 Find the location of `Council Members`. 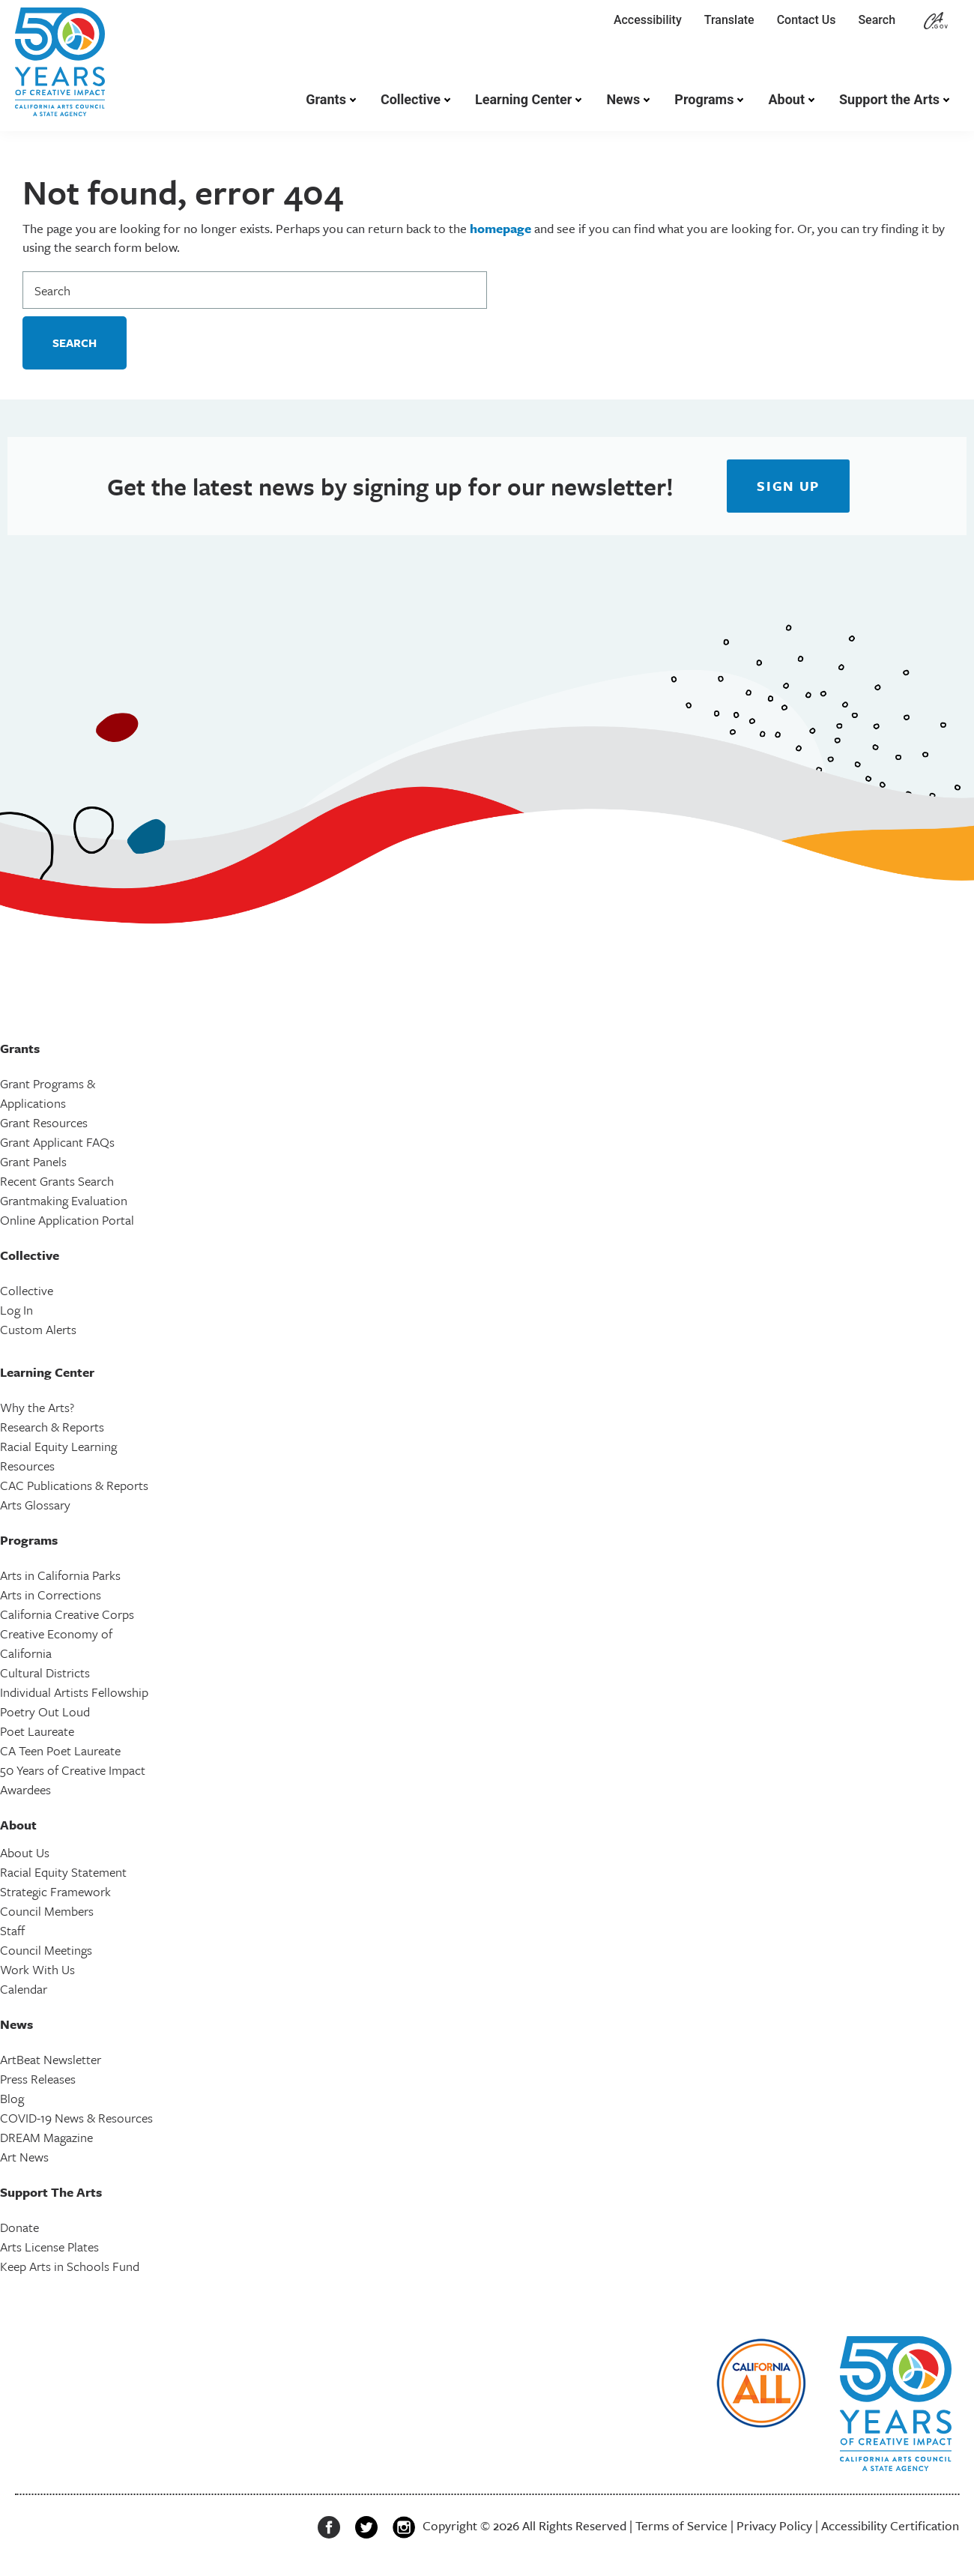

Council Members is located at coordinates (47, 1910).